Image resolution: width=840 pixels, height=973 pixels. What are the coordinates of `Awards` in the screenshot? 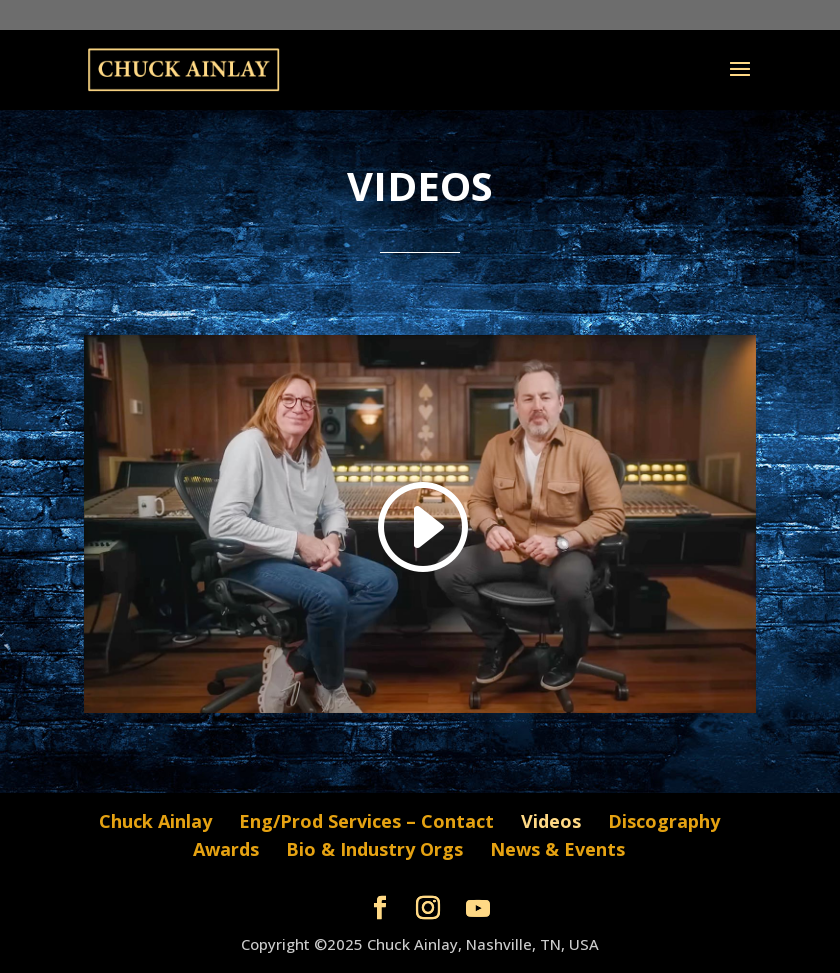 It's located at (226, 849).